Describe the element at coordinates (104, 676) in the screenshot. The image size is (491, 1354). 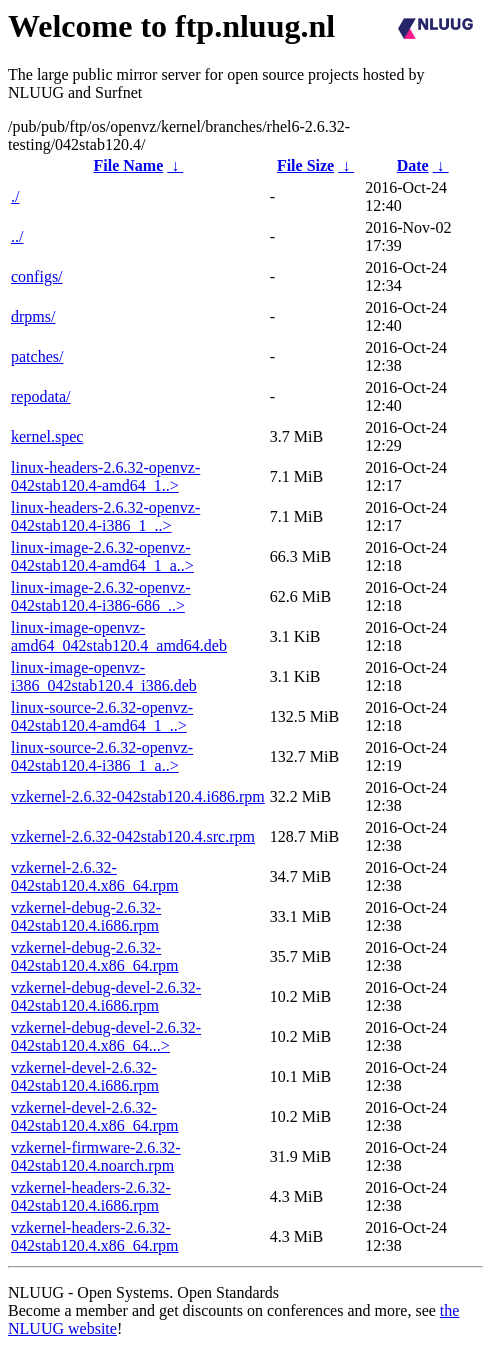
I see `linux-image-openvz-i386_042stab120.4_i386.deb` at that location.